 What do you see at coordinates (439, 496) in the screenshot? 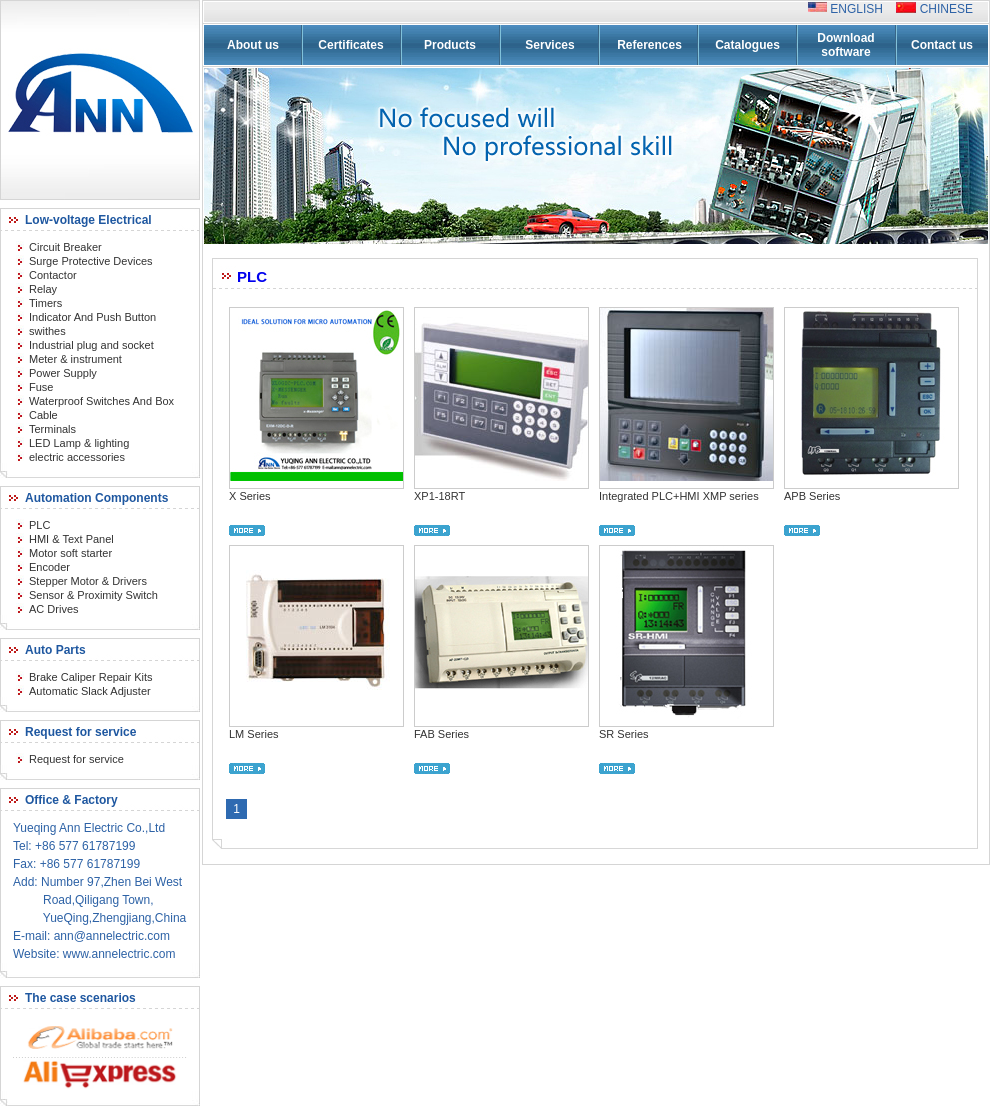
I see `XP1-18RT` at bounding box center [439, 496].